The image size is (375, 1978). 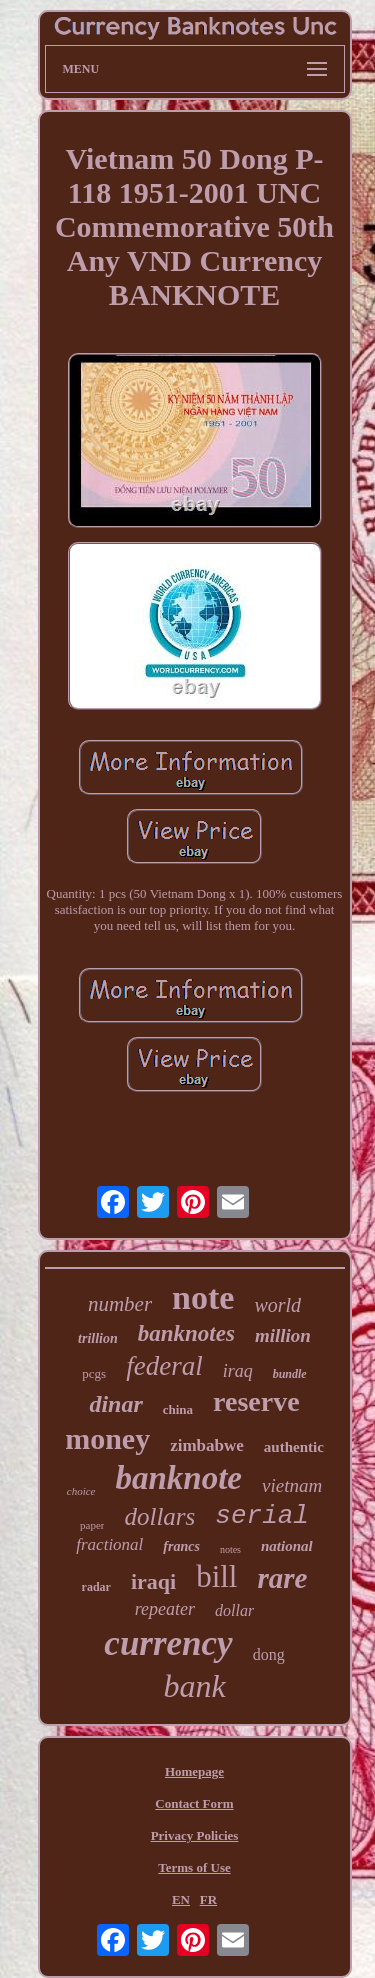 I want to click on zimbabwe, so click(x=207, y=1445).